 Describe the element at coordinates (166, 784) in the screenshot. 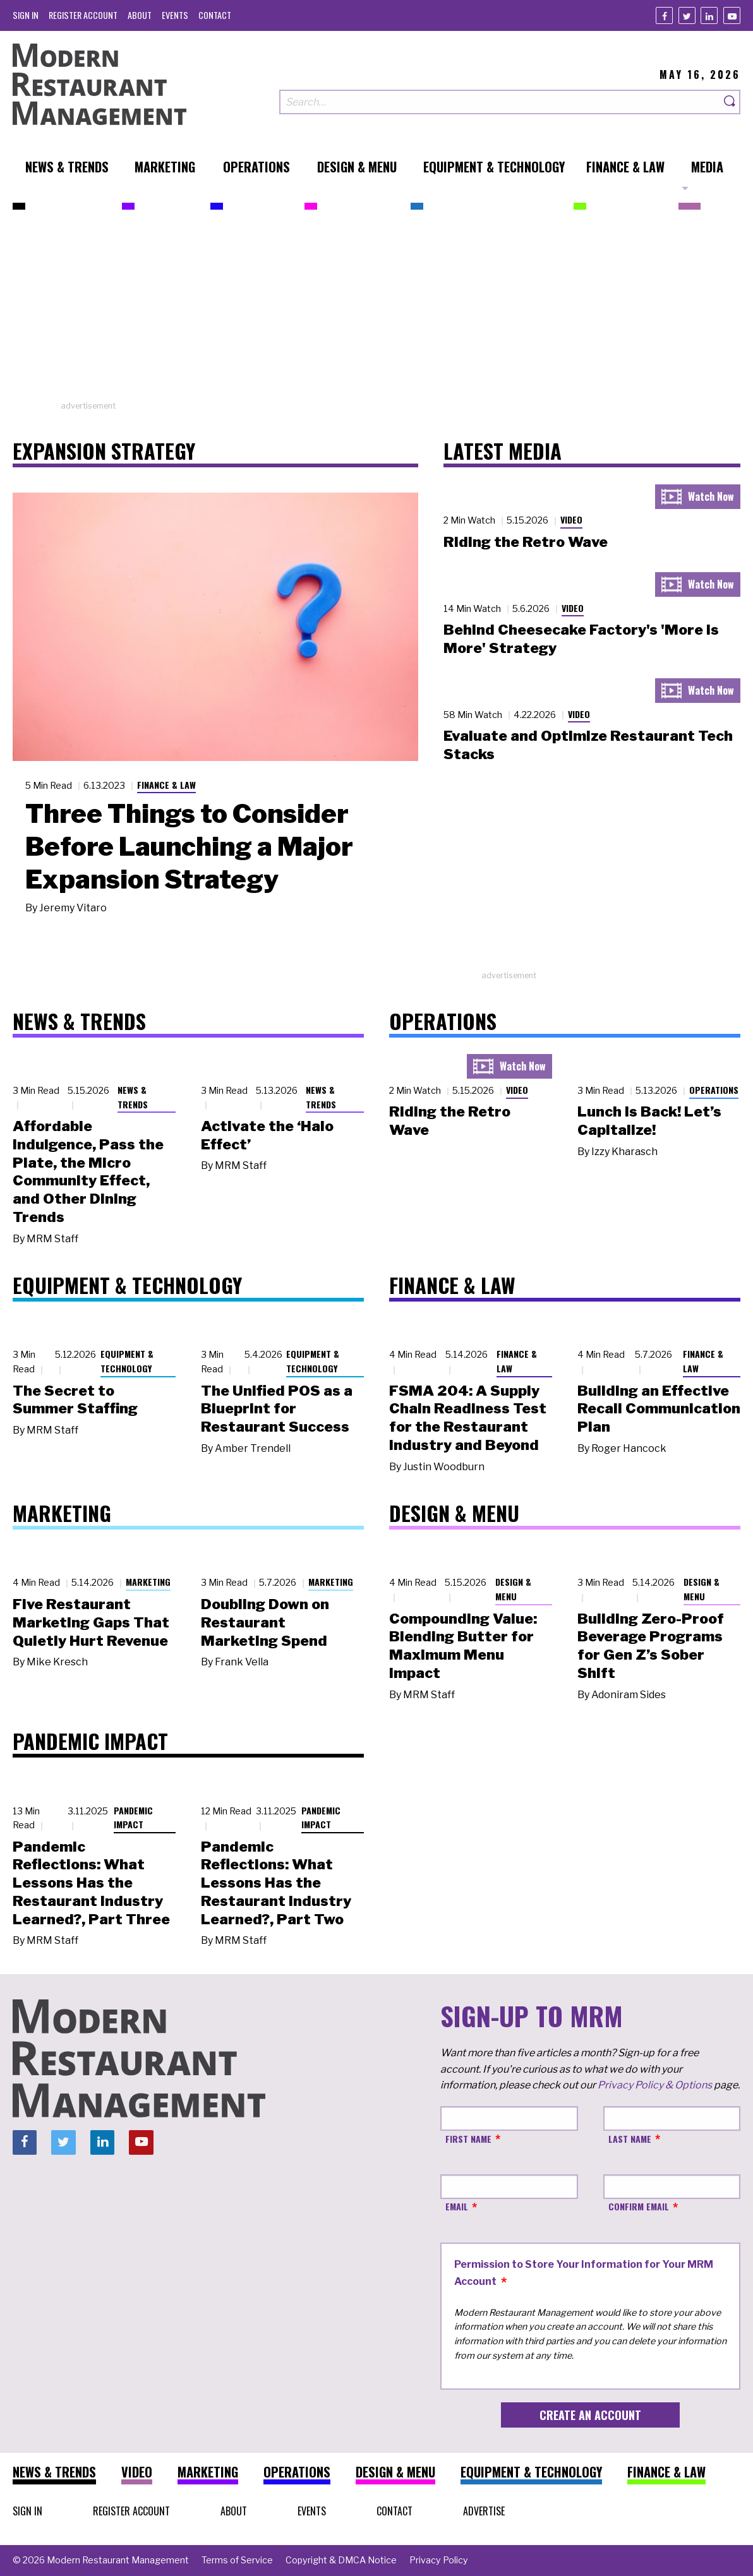

I see `Finance & Law` at that location.